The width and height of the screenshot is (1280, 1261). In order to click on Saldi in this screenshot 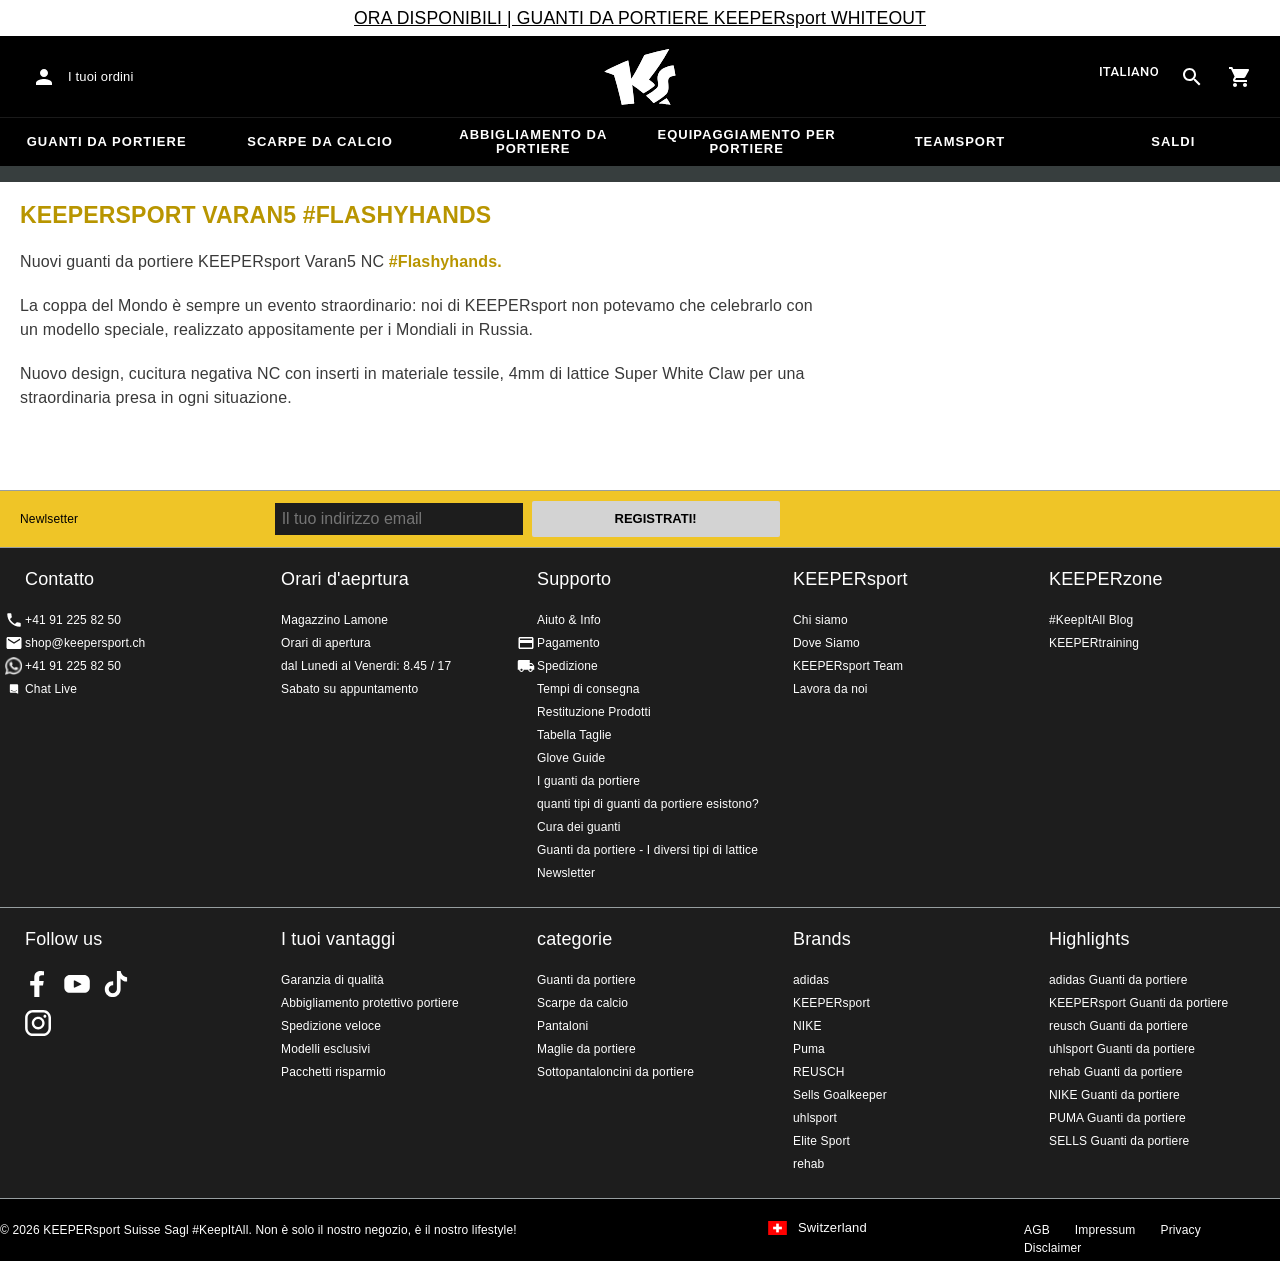, I will do `click(1173, 141)`.